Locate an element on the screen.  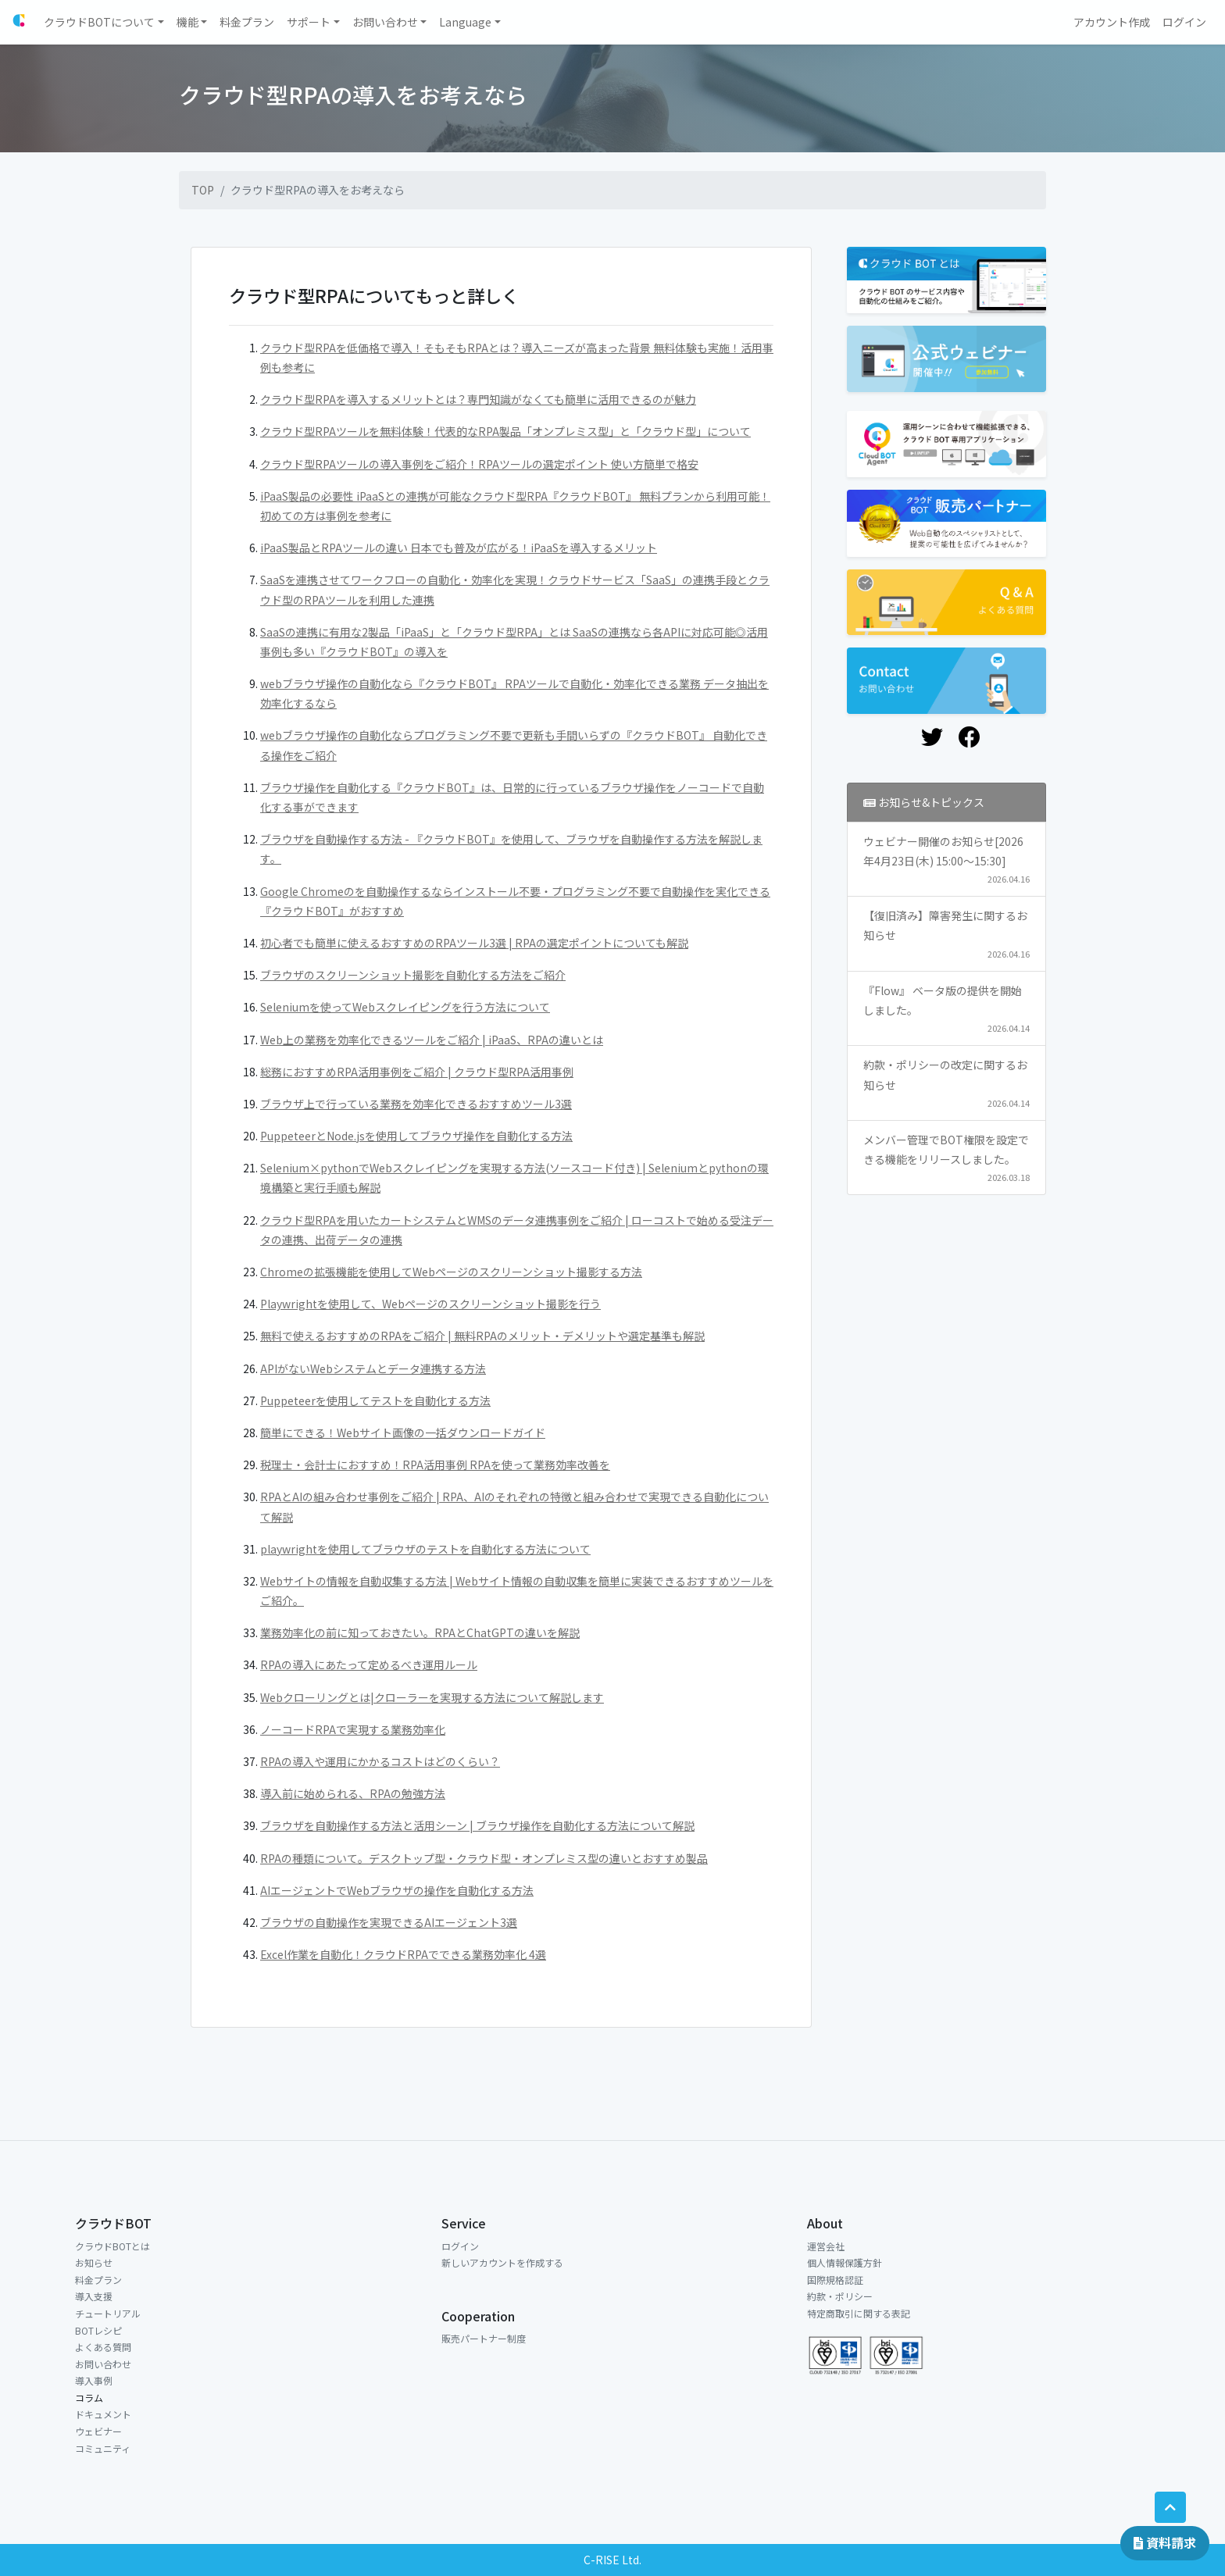
簡単にできる！Webサイト画像の一括ダウンロードガイド is located at coordinates (402, 1432).